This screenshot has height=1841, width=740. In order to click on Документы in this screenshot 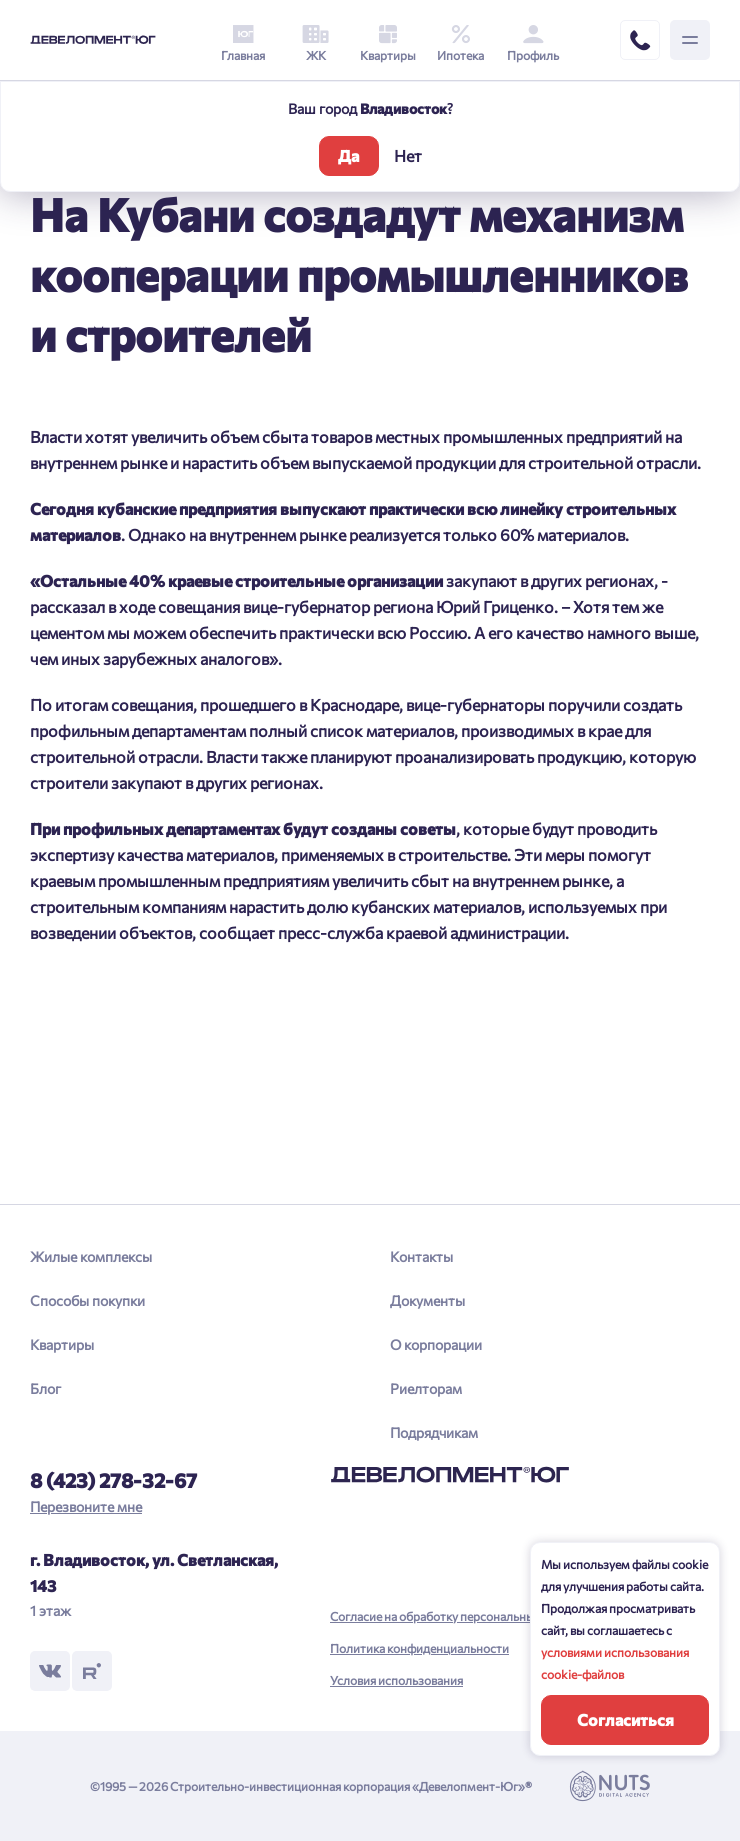, I will do `click(427, 1300)`.